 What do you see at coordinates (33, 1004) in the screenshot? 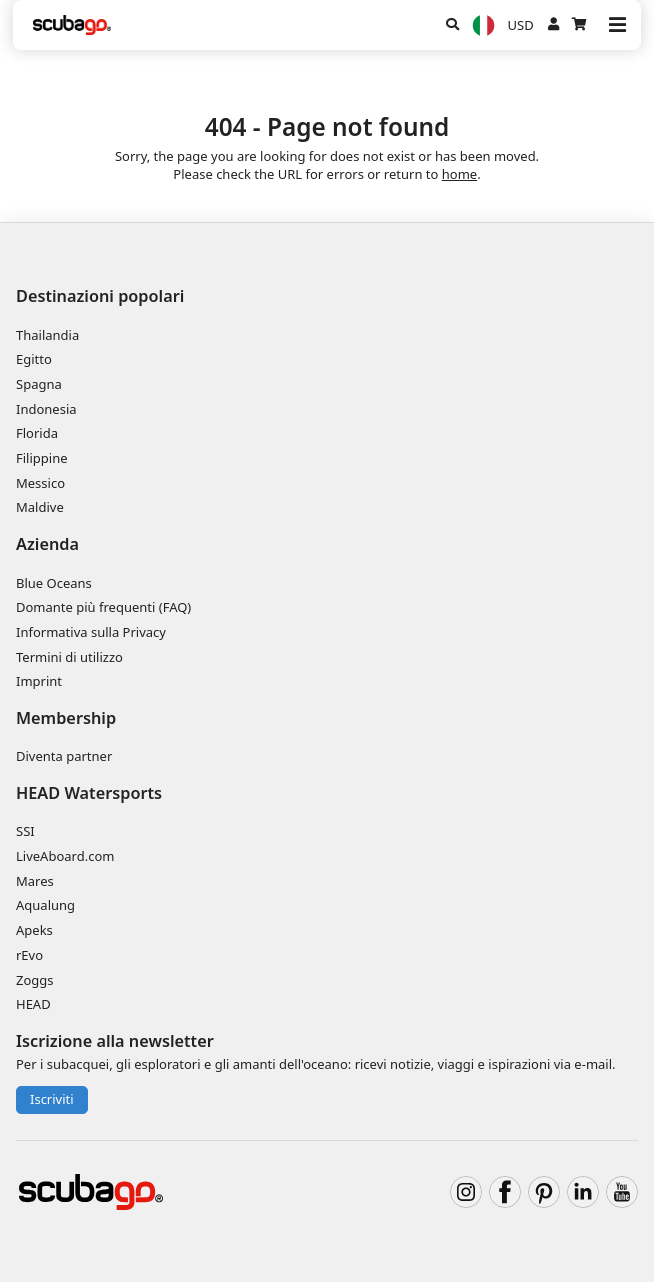
I see `HEAD` at bounding box center [33, 1004].